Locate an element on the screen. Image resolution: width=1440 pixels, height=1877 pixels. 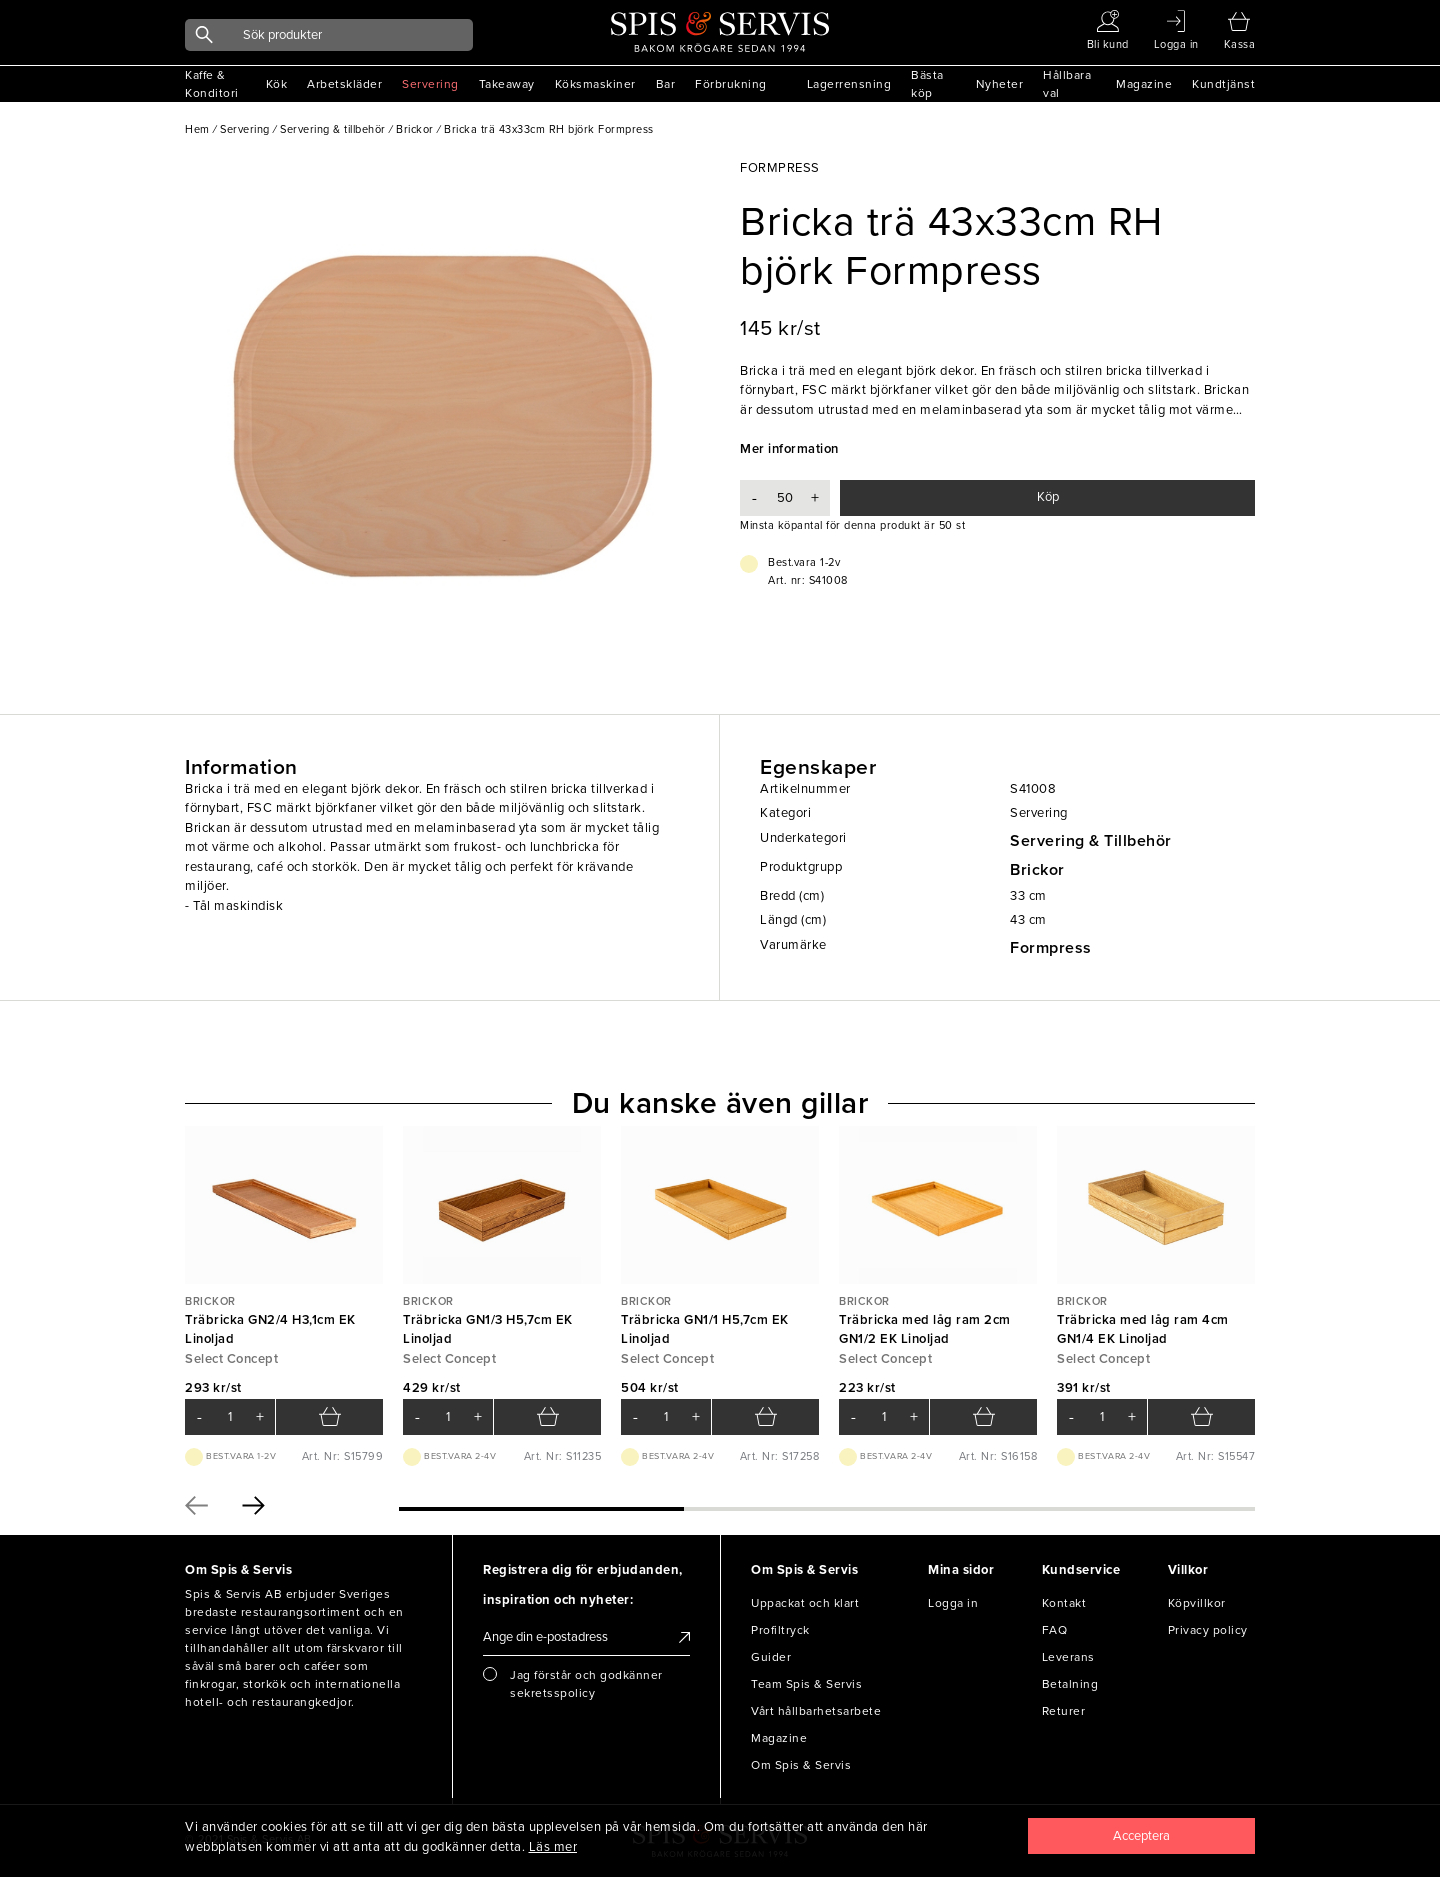
Betalning is located at coordinates (1070, 1684).